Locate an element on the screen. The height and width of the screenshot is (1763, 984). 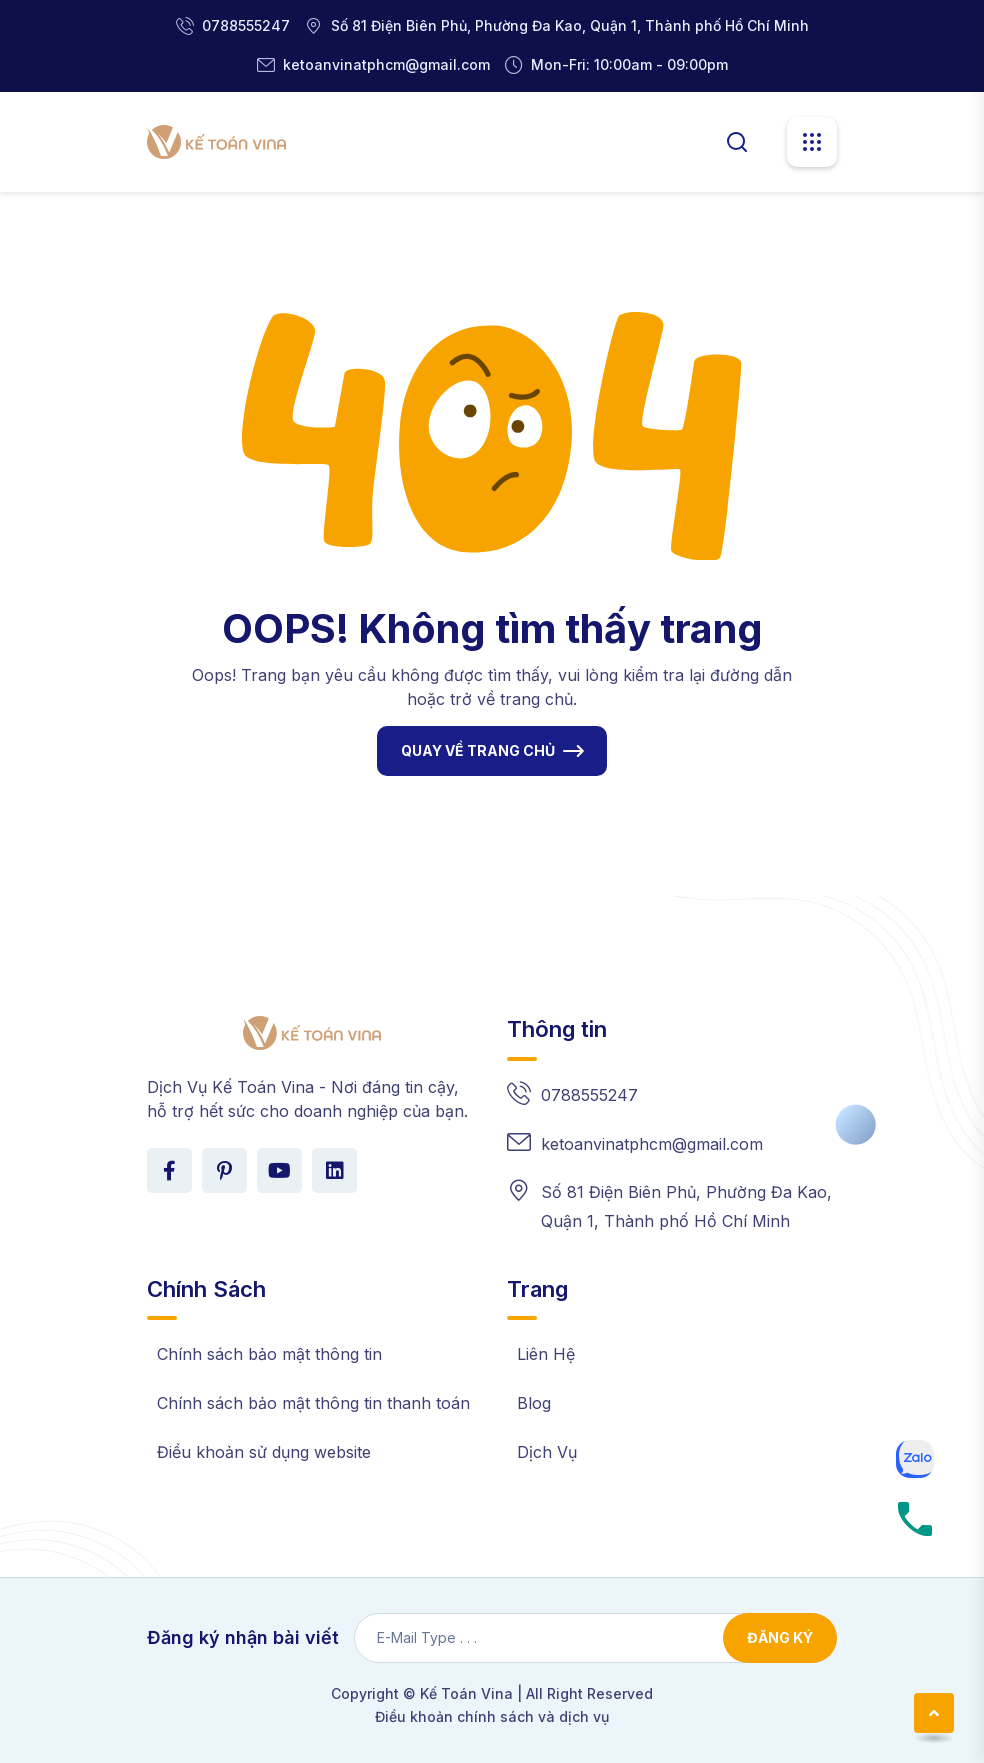
ketoanvinatphcm@gmail.com is located at coordinates (386, 64).